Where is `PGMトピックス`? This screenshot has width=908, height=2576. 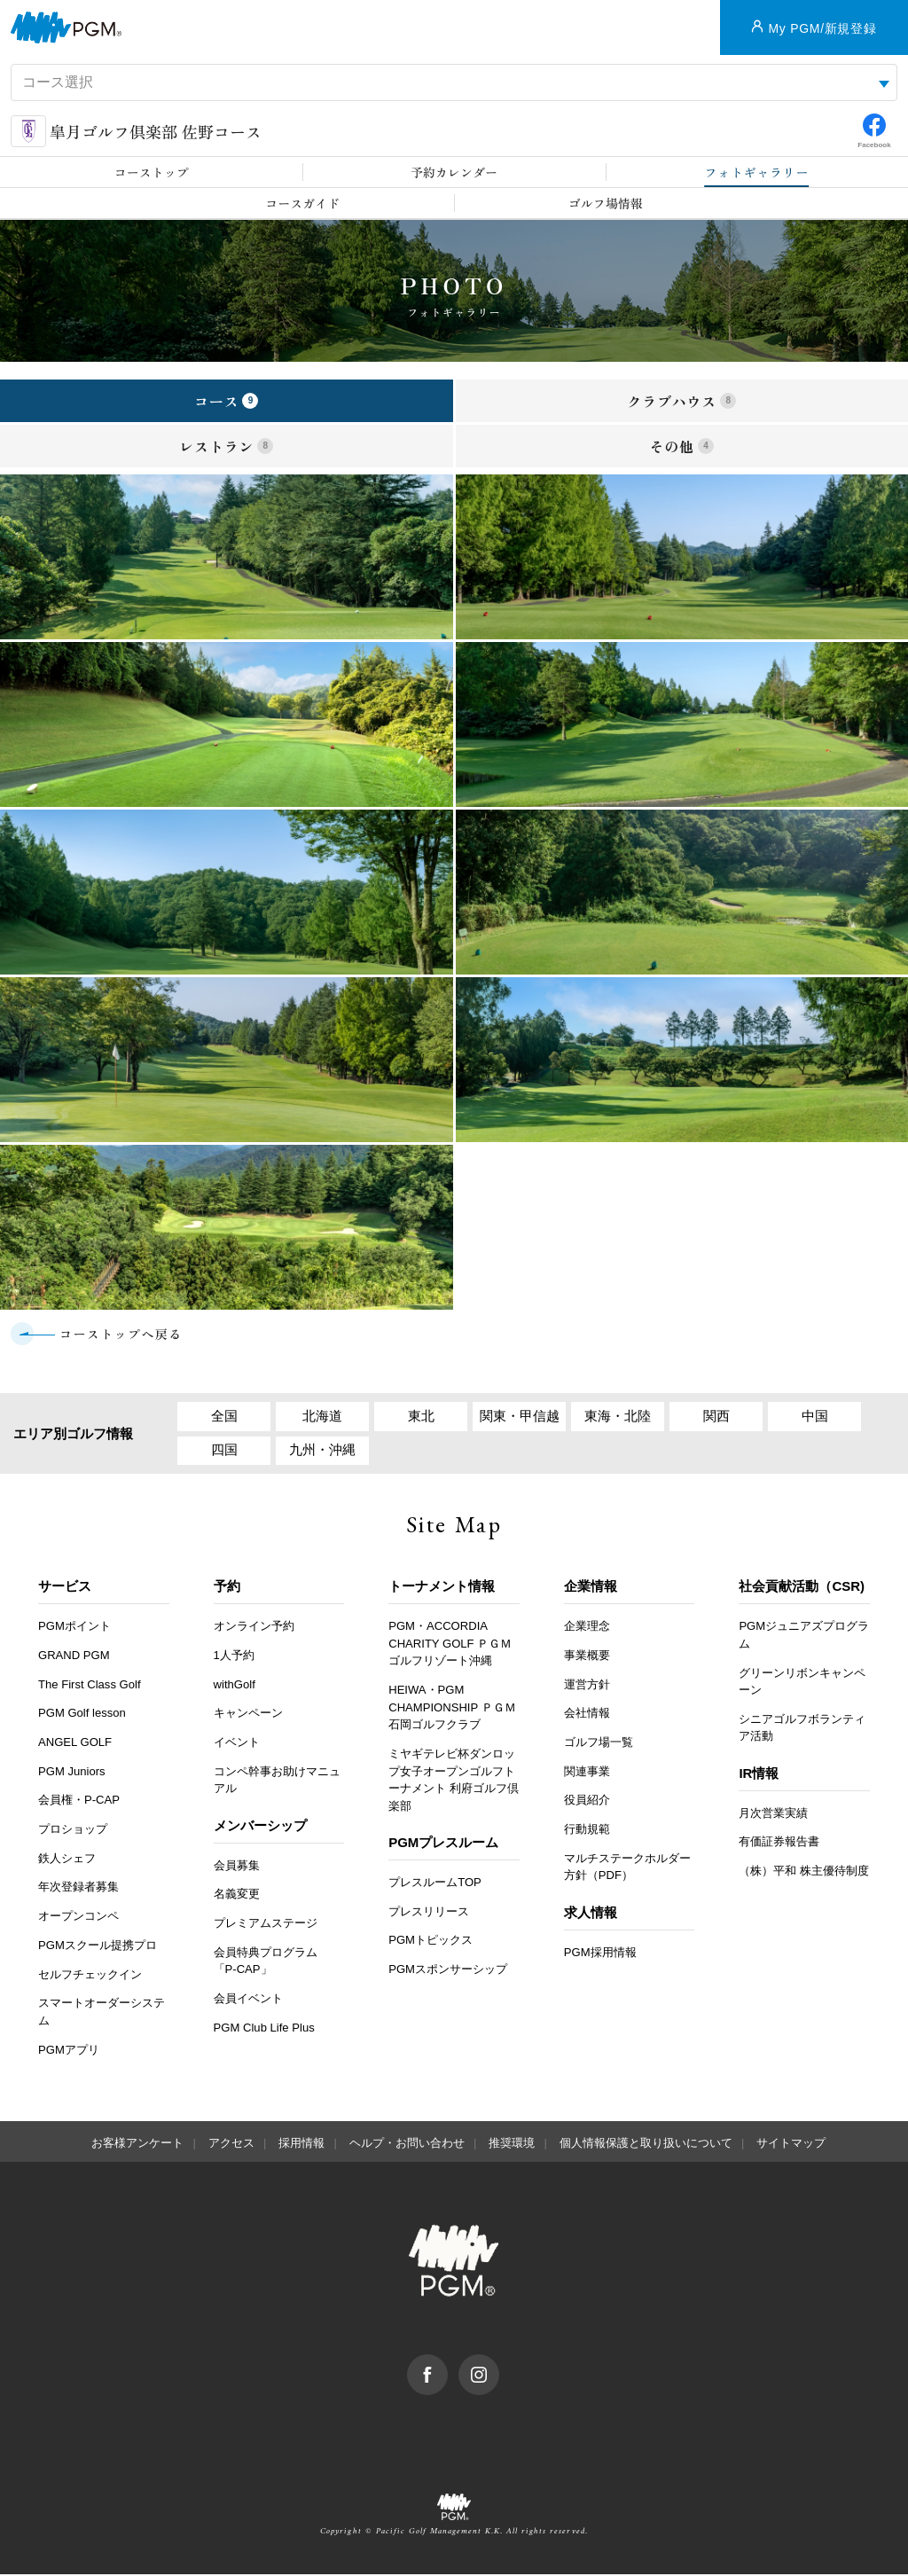 PGMトピックス is located at coordinates (430, 1941).